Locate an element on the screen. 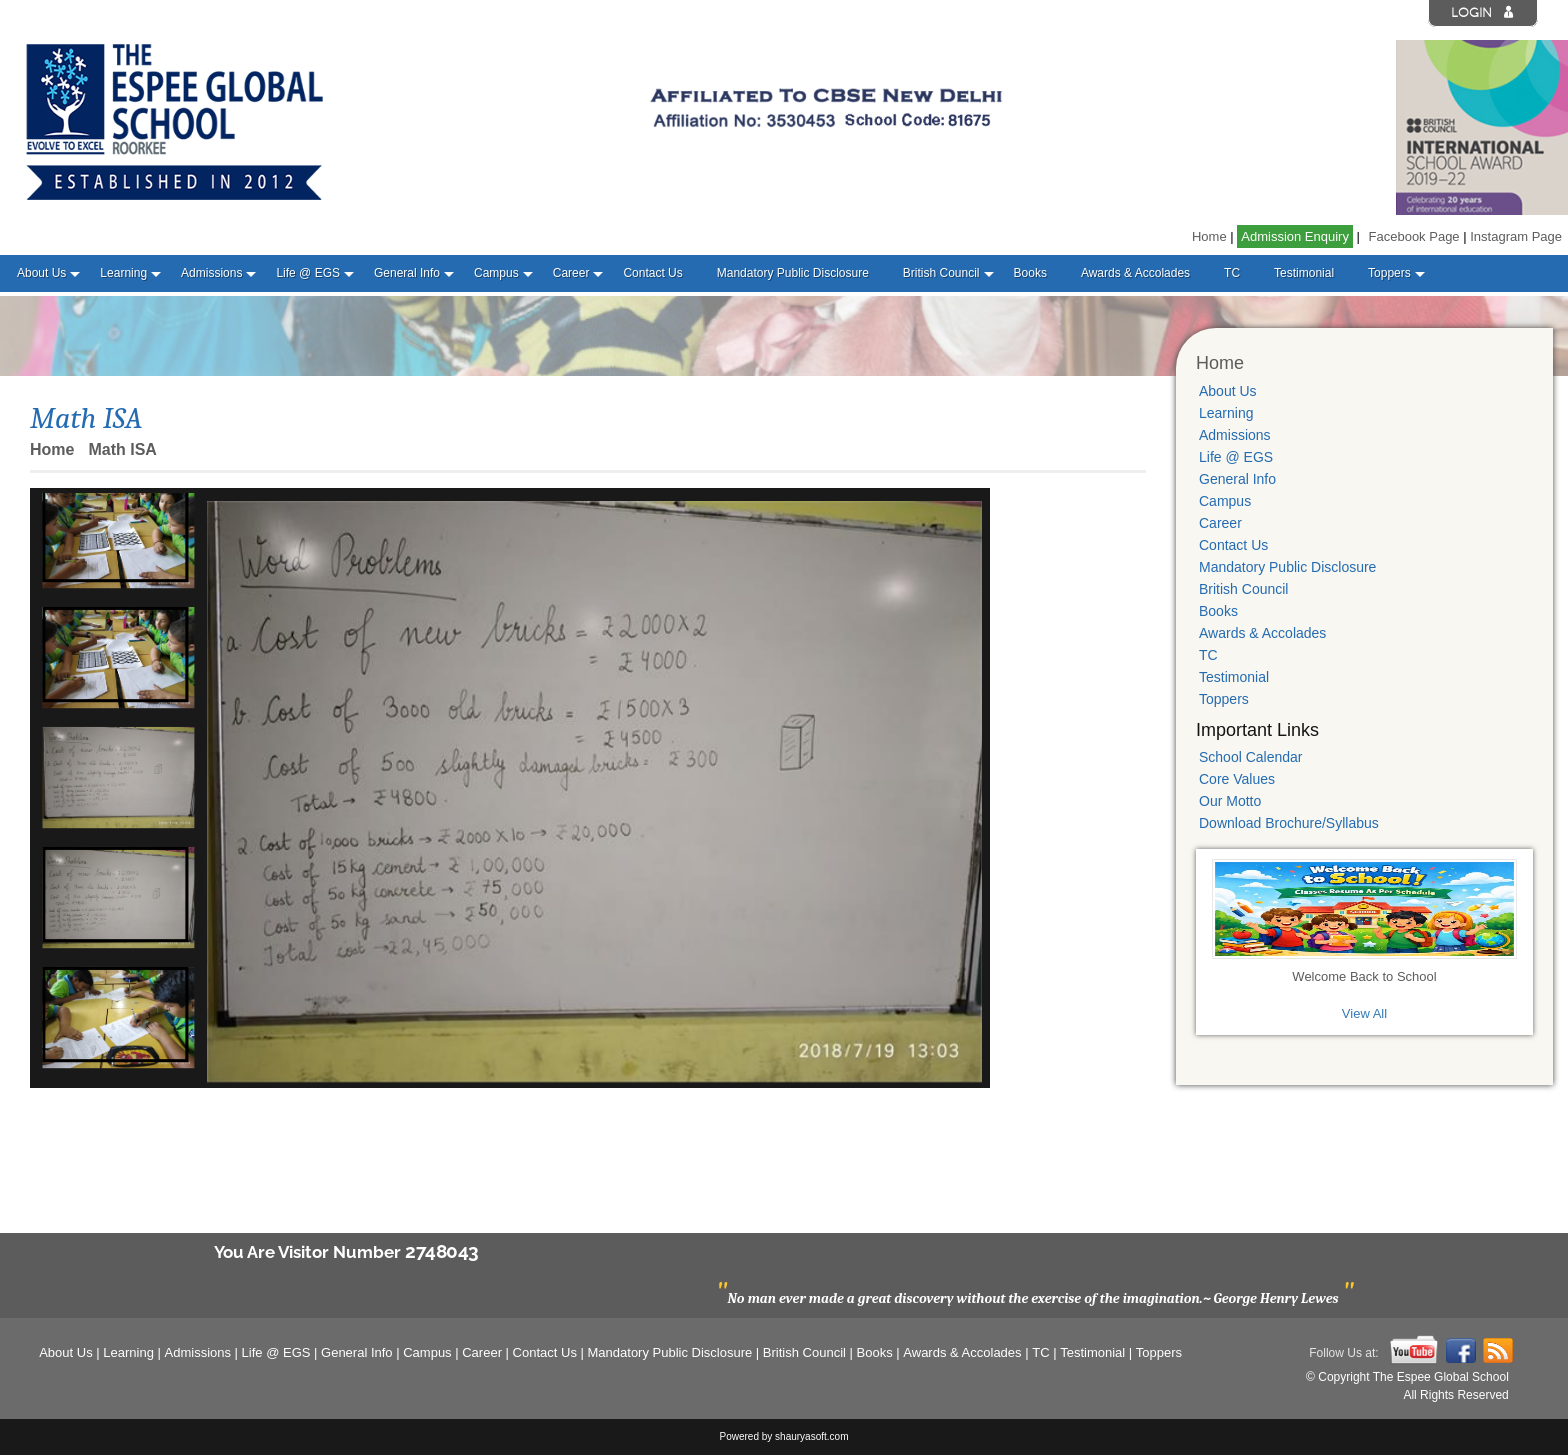  Career is located at coordinates (571, 273).